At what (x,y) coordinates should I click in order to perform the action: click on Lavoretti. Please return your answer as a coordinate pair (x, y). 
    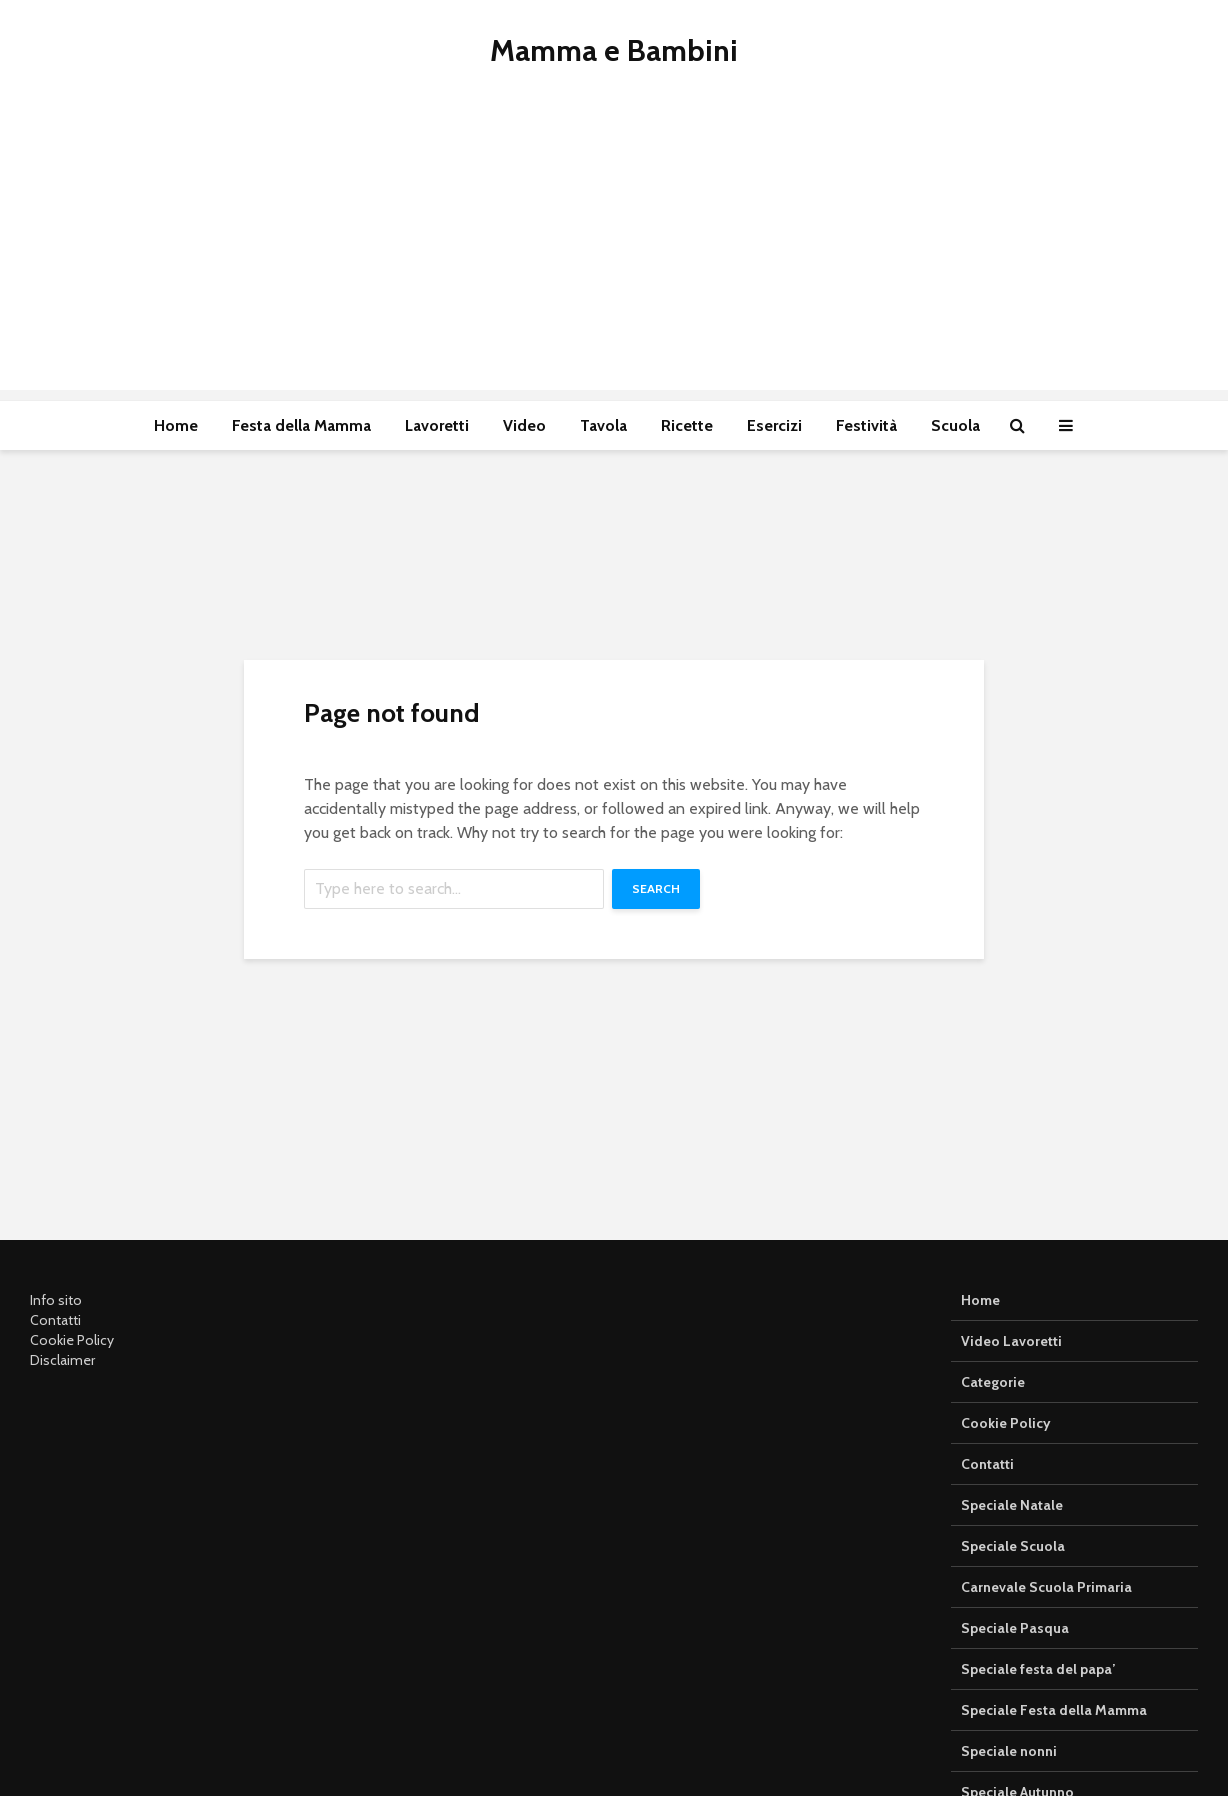
    Looking at the image, I should click on (437, 425).